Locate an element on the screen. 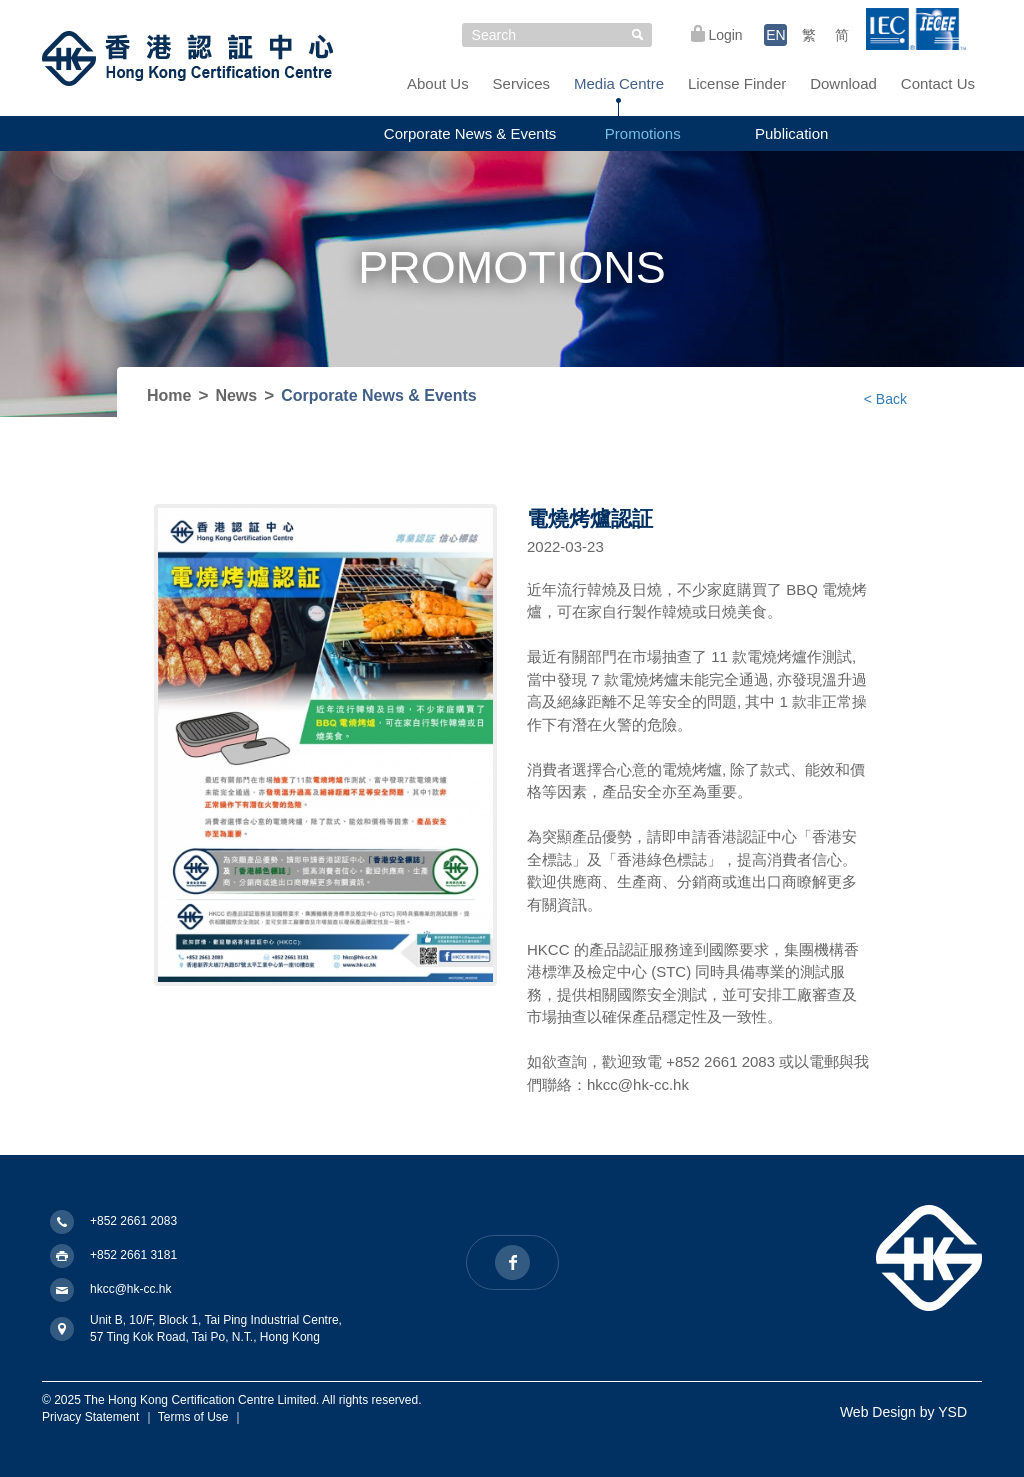 This screenshot has height=1477, width=1024. Contact Us is located at coordinates (938, 83).